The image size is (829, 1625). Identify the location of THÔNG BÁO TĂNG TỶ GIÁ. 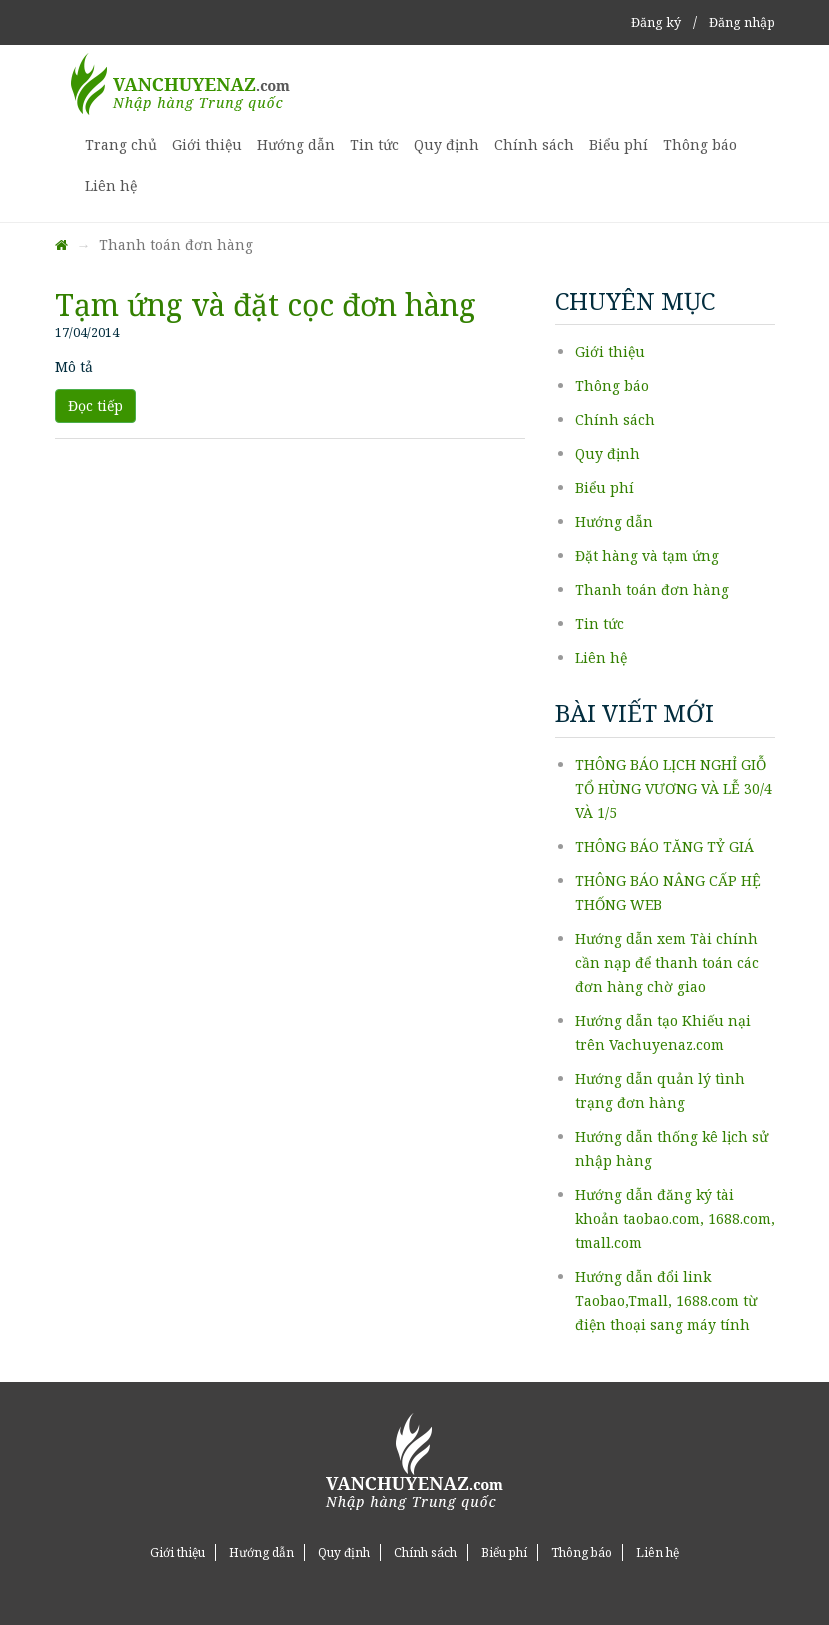
(664, 846).